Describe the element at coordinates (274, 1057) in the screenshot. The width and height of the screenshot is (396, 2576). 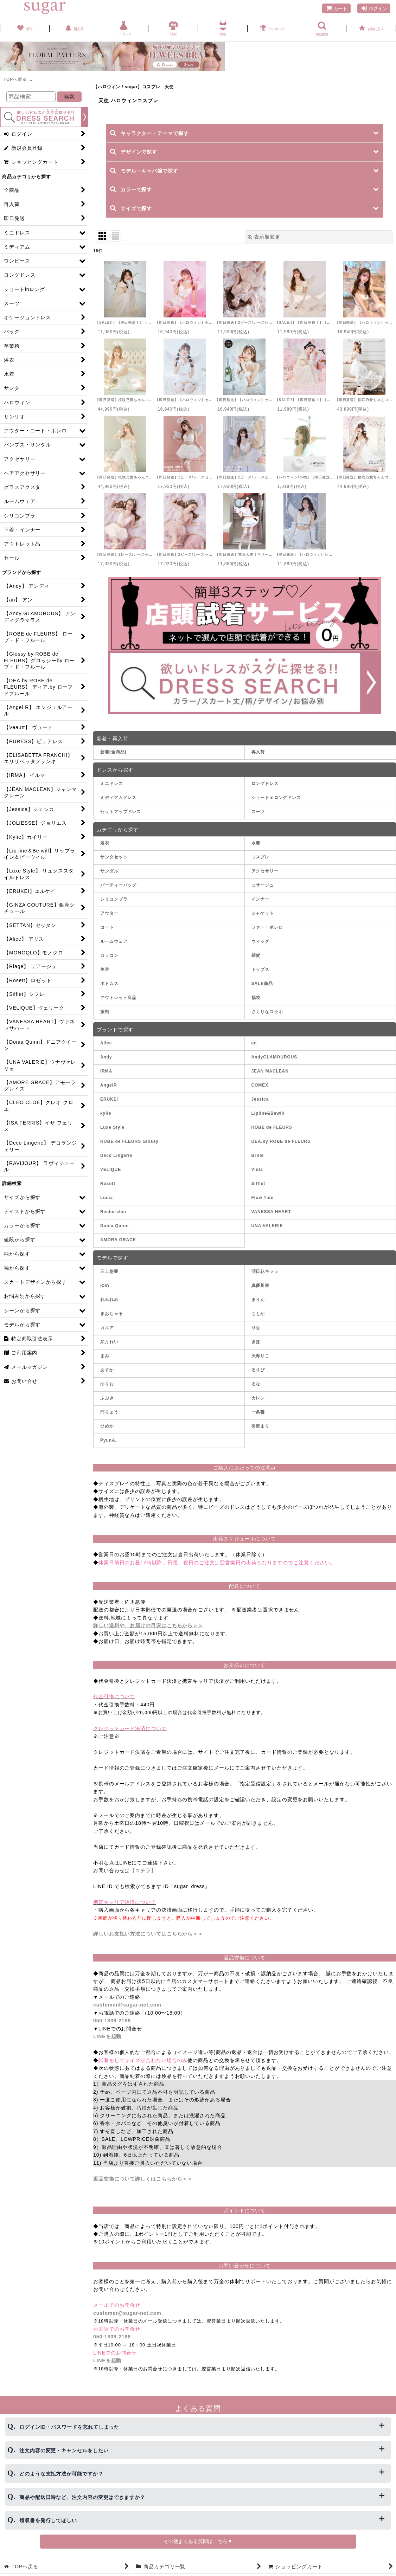
I see `AndyGLAMOUROUS` at that location.